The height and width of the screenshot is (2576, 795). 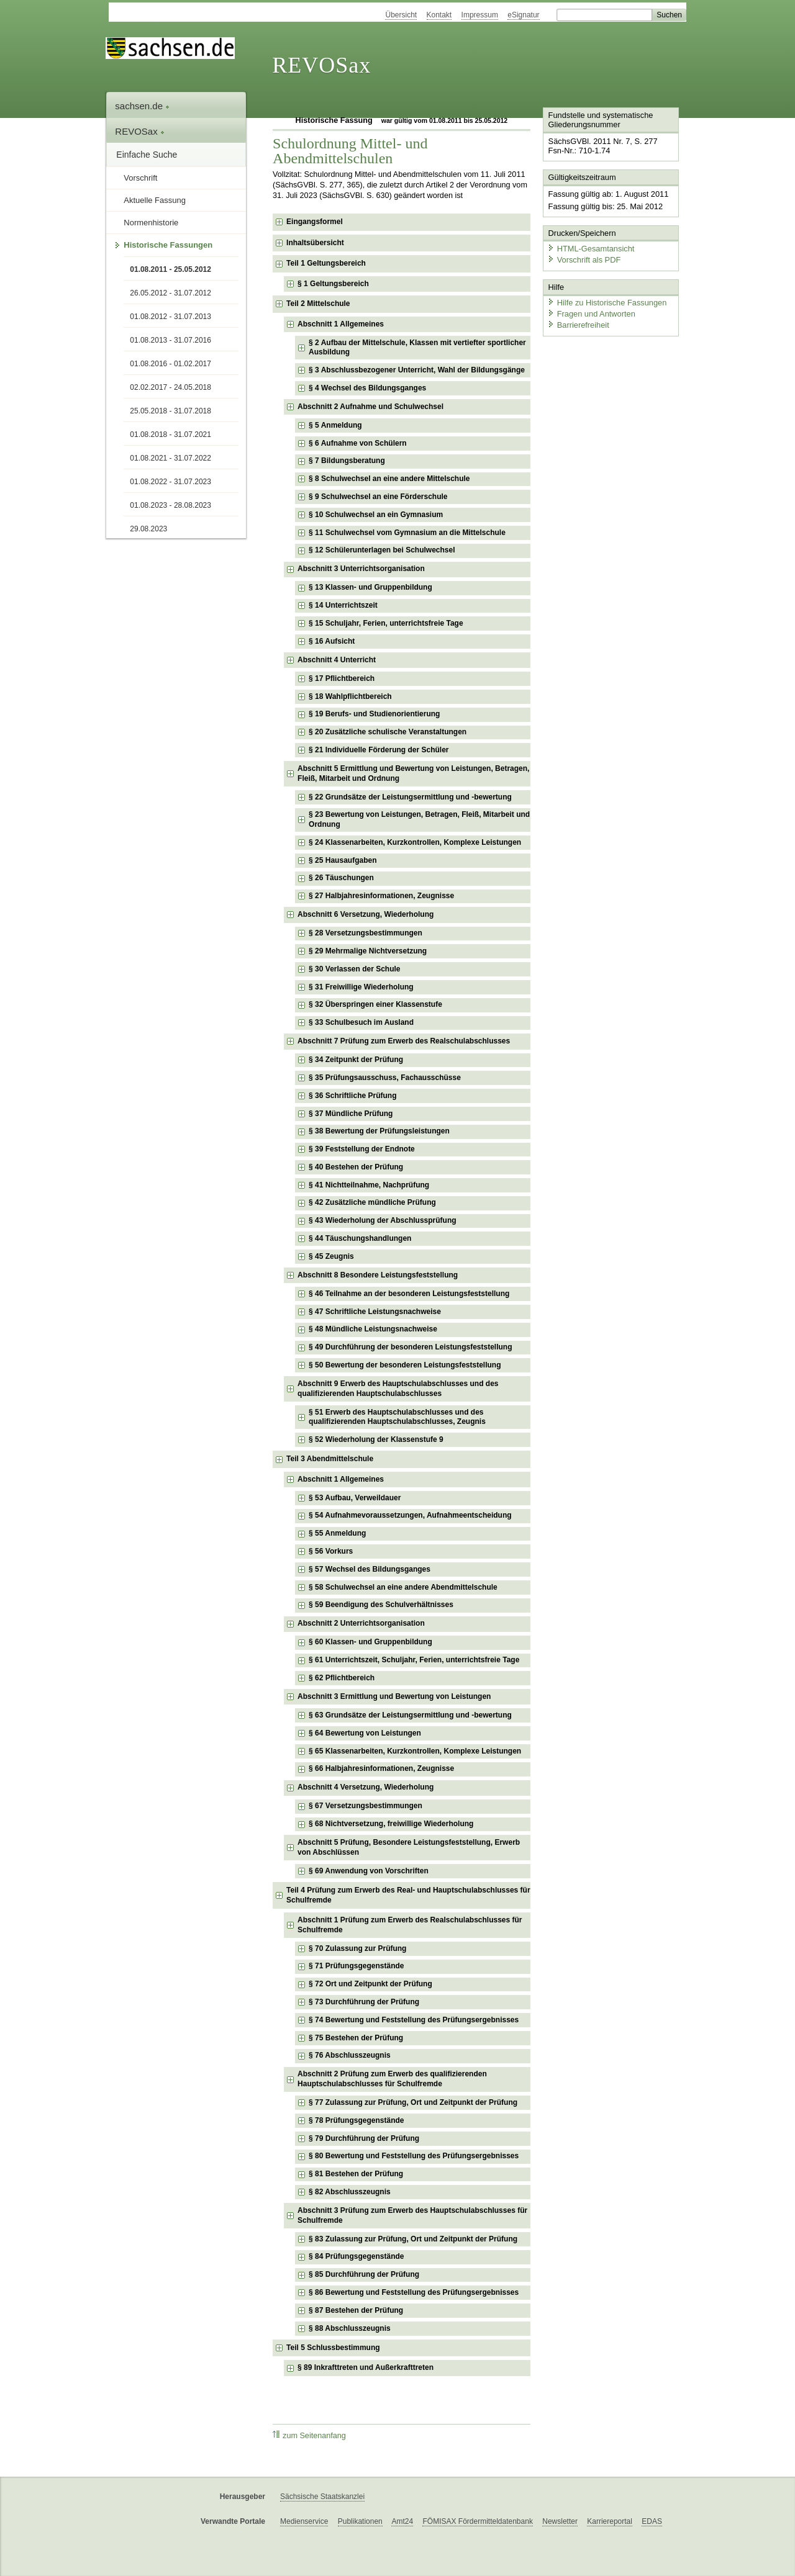 I want to click on § 44 Täuschungshandlungen [checkbox], so click(x=360, y=1238).